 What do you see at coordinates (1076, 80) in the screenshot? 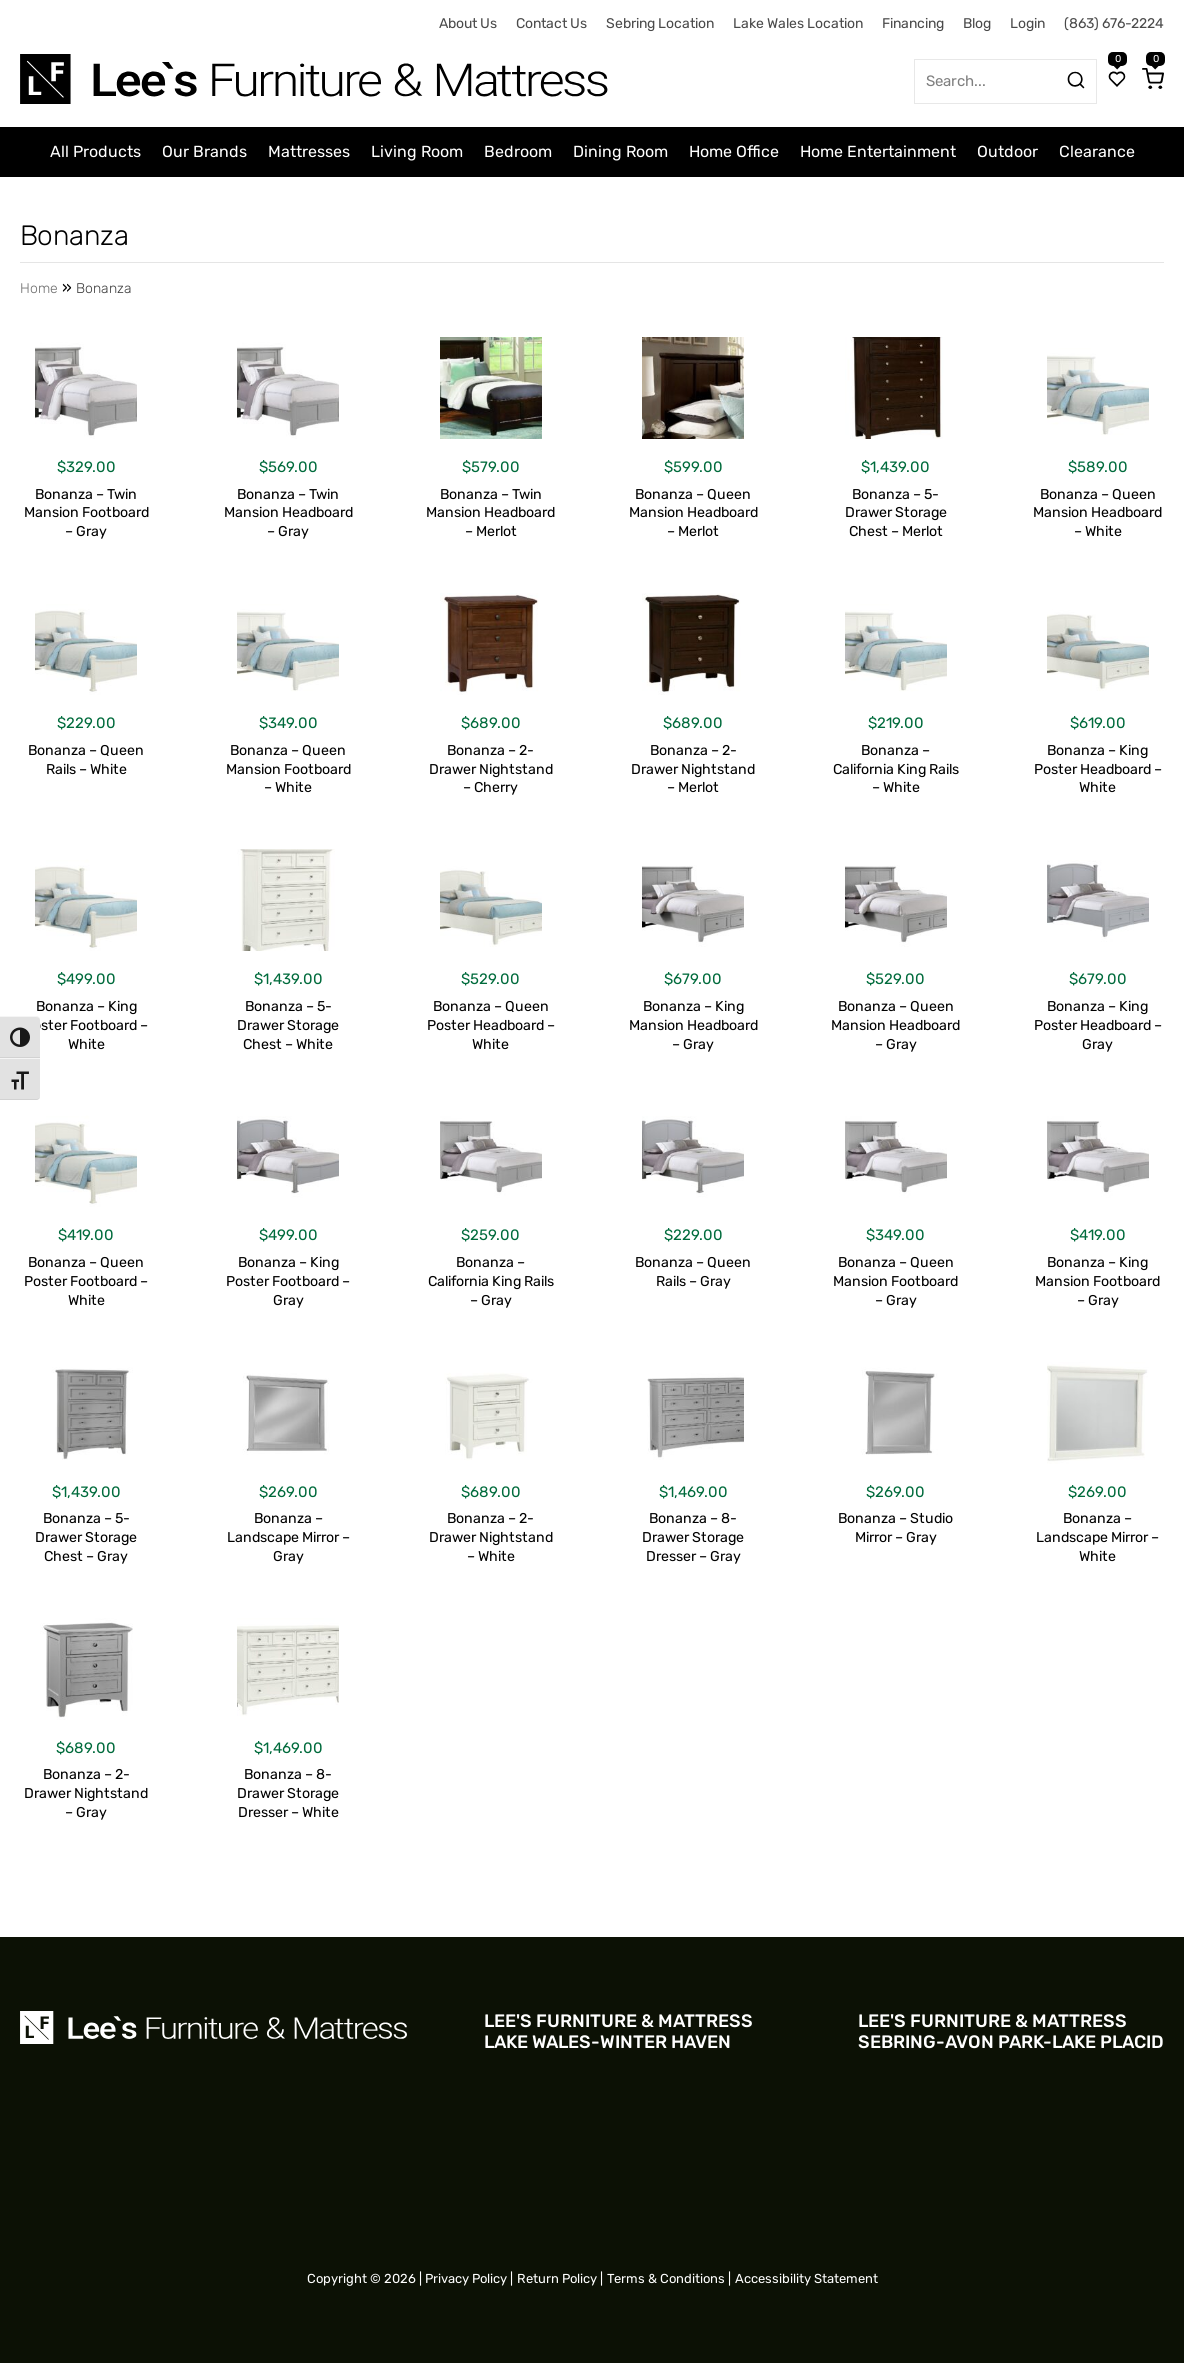
I see `[Search products]` at bounding box center [1076, 80].